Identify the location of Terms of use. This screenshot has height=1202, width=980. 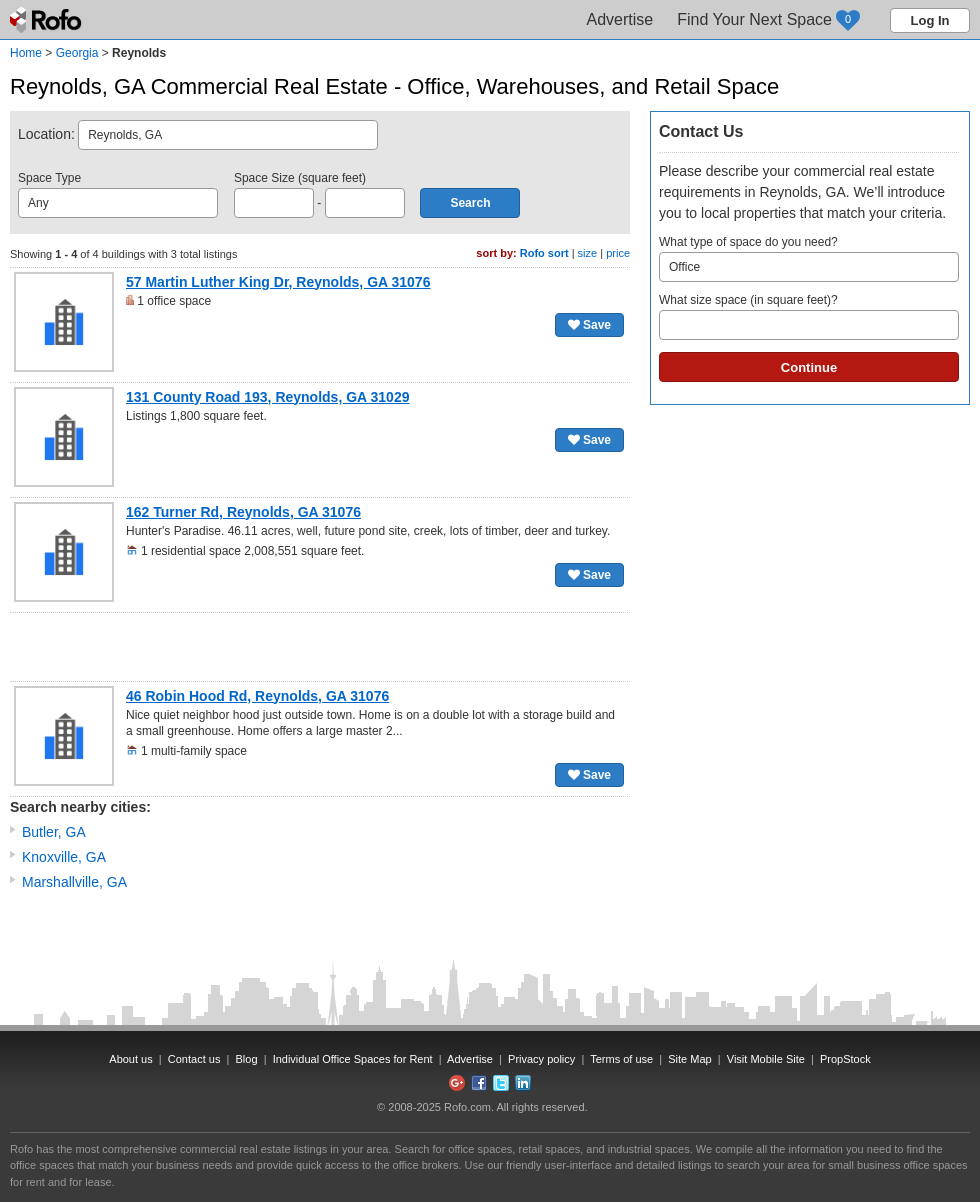
(621, 1059).